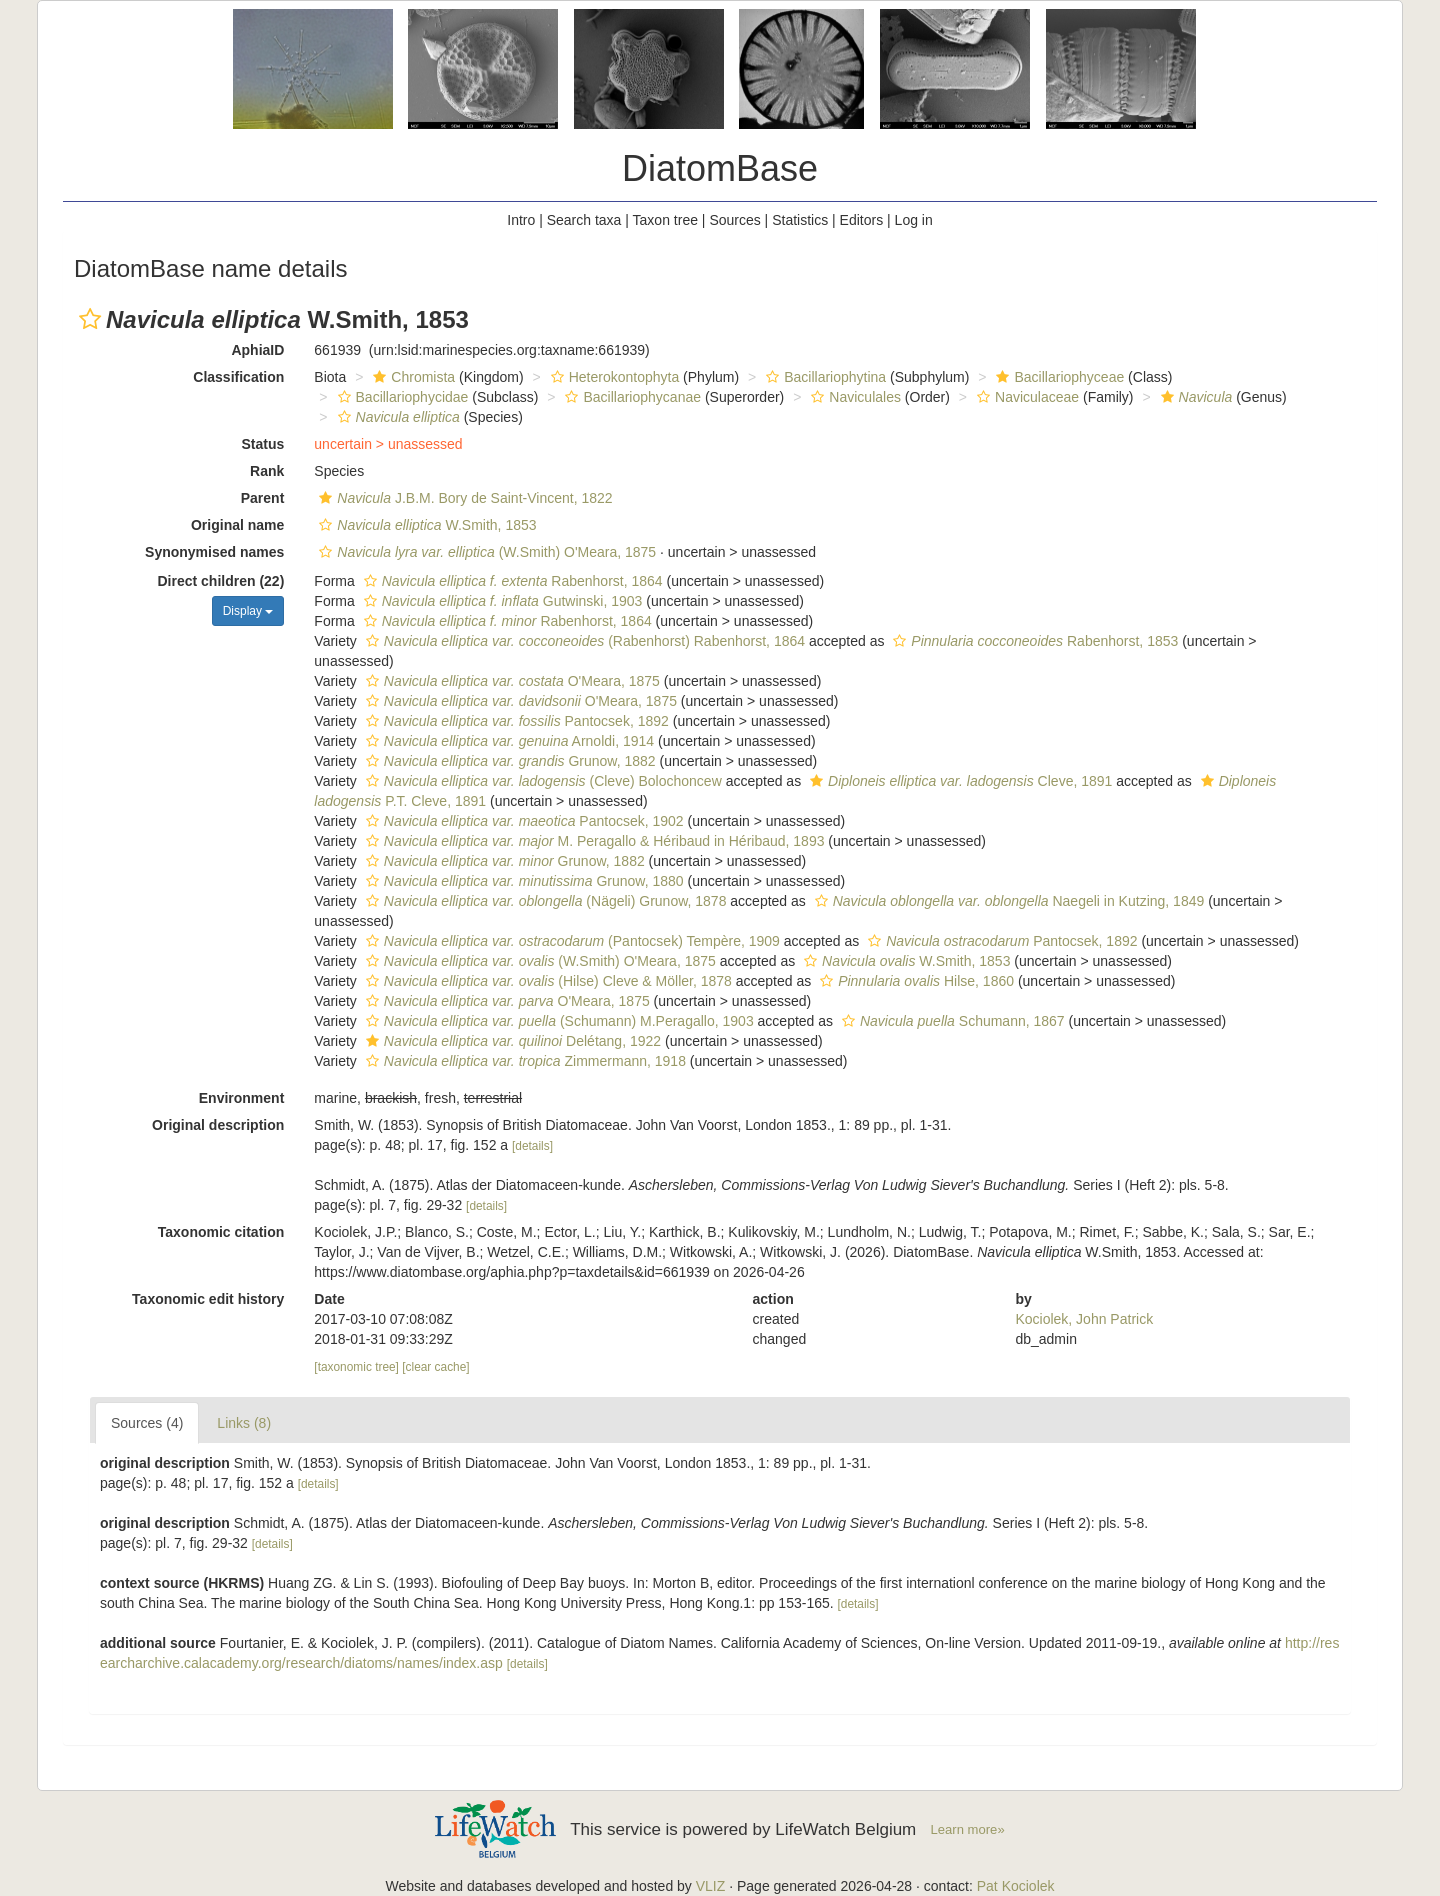 This screenshot has height=1896, width=1440. Describe the element at coordinates (244, 1423) in the screenshot. I see `Links (8)` at that location.